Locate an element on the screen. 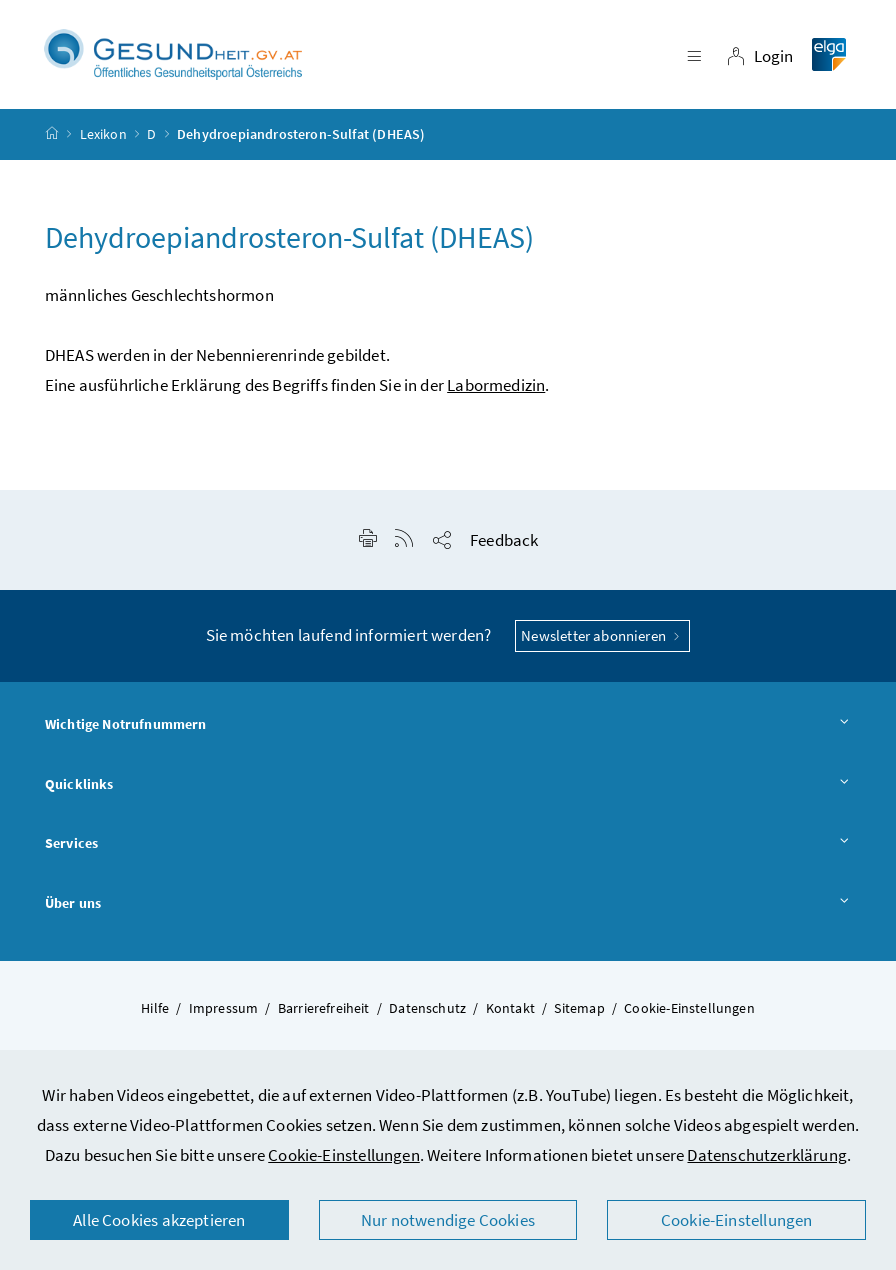  Nur notwendige Cookies is located at coordinates (448, 1220).